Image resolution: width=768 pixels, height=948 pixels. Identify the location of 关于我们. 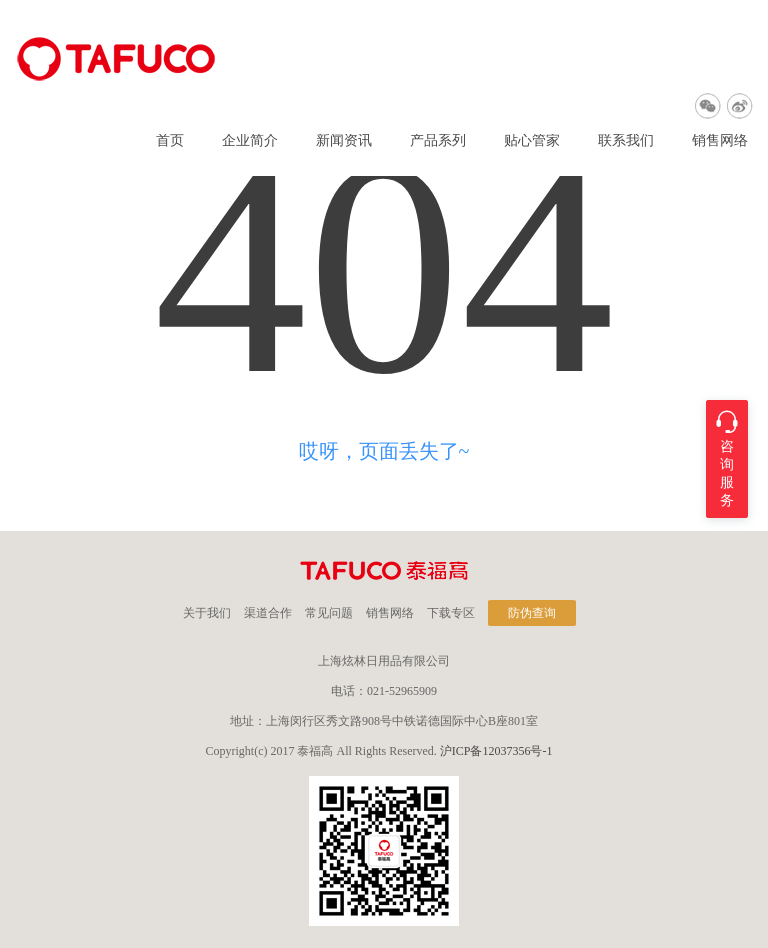
(207, 613).